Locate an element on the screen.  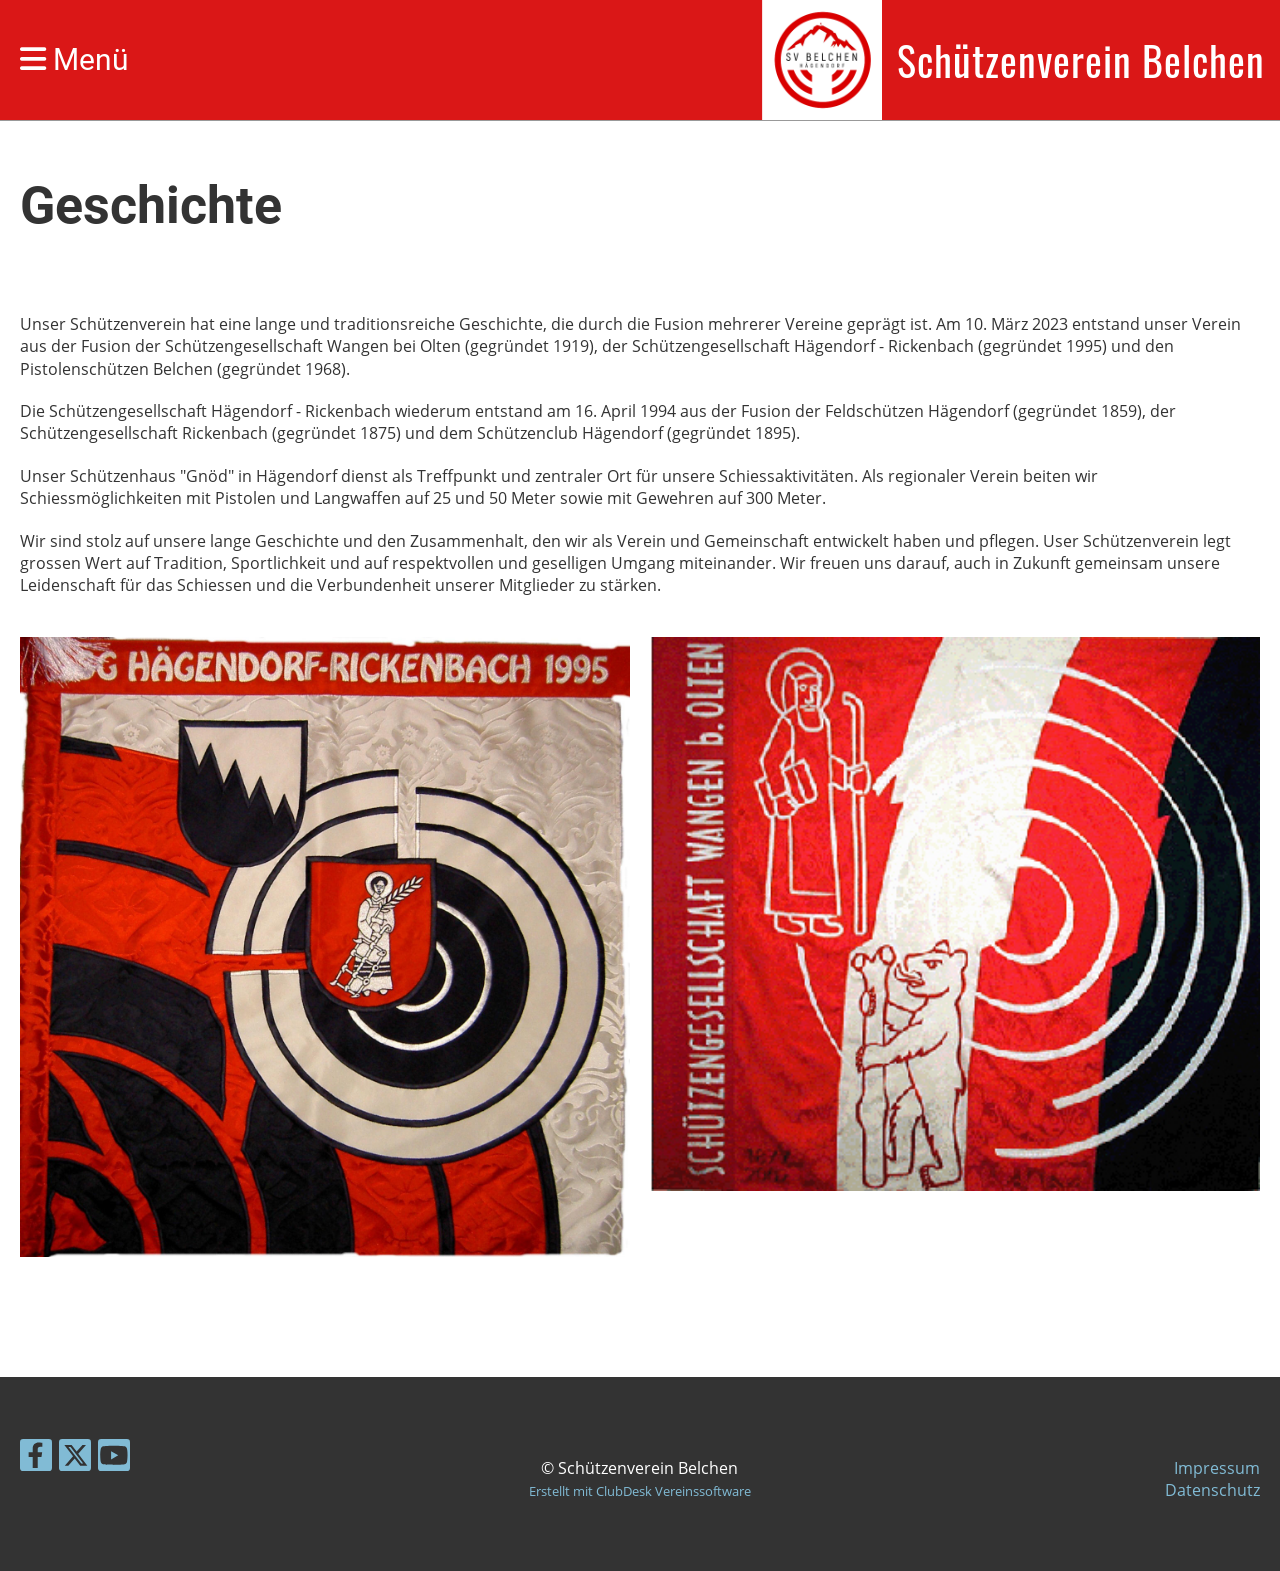
Schützenverein Belchen is located at coordinates (1081, 60).